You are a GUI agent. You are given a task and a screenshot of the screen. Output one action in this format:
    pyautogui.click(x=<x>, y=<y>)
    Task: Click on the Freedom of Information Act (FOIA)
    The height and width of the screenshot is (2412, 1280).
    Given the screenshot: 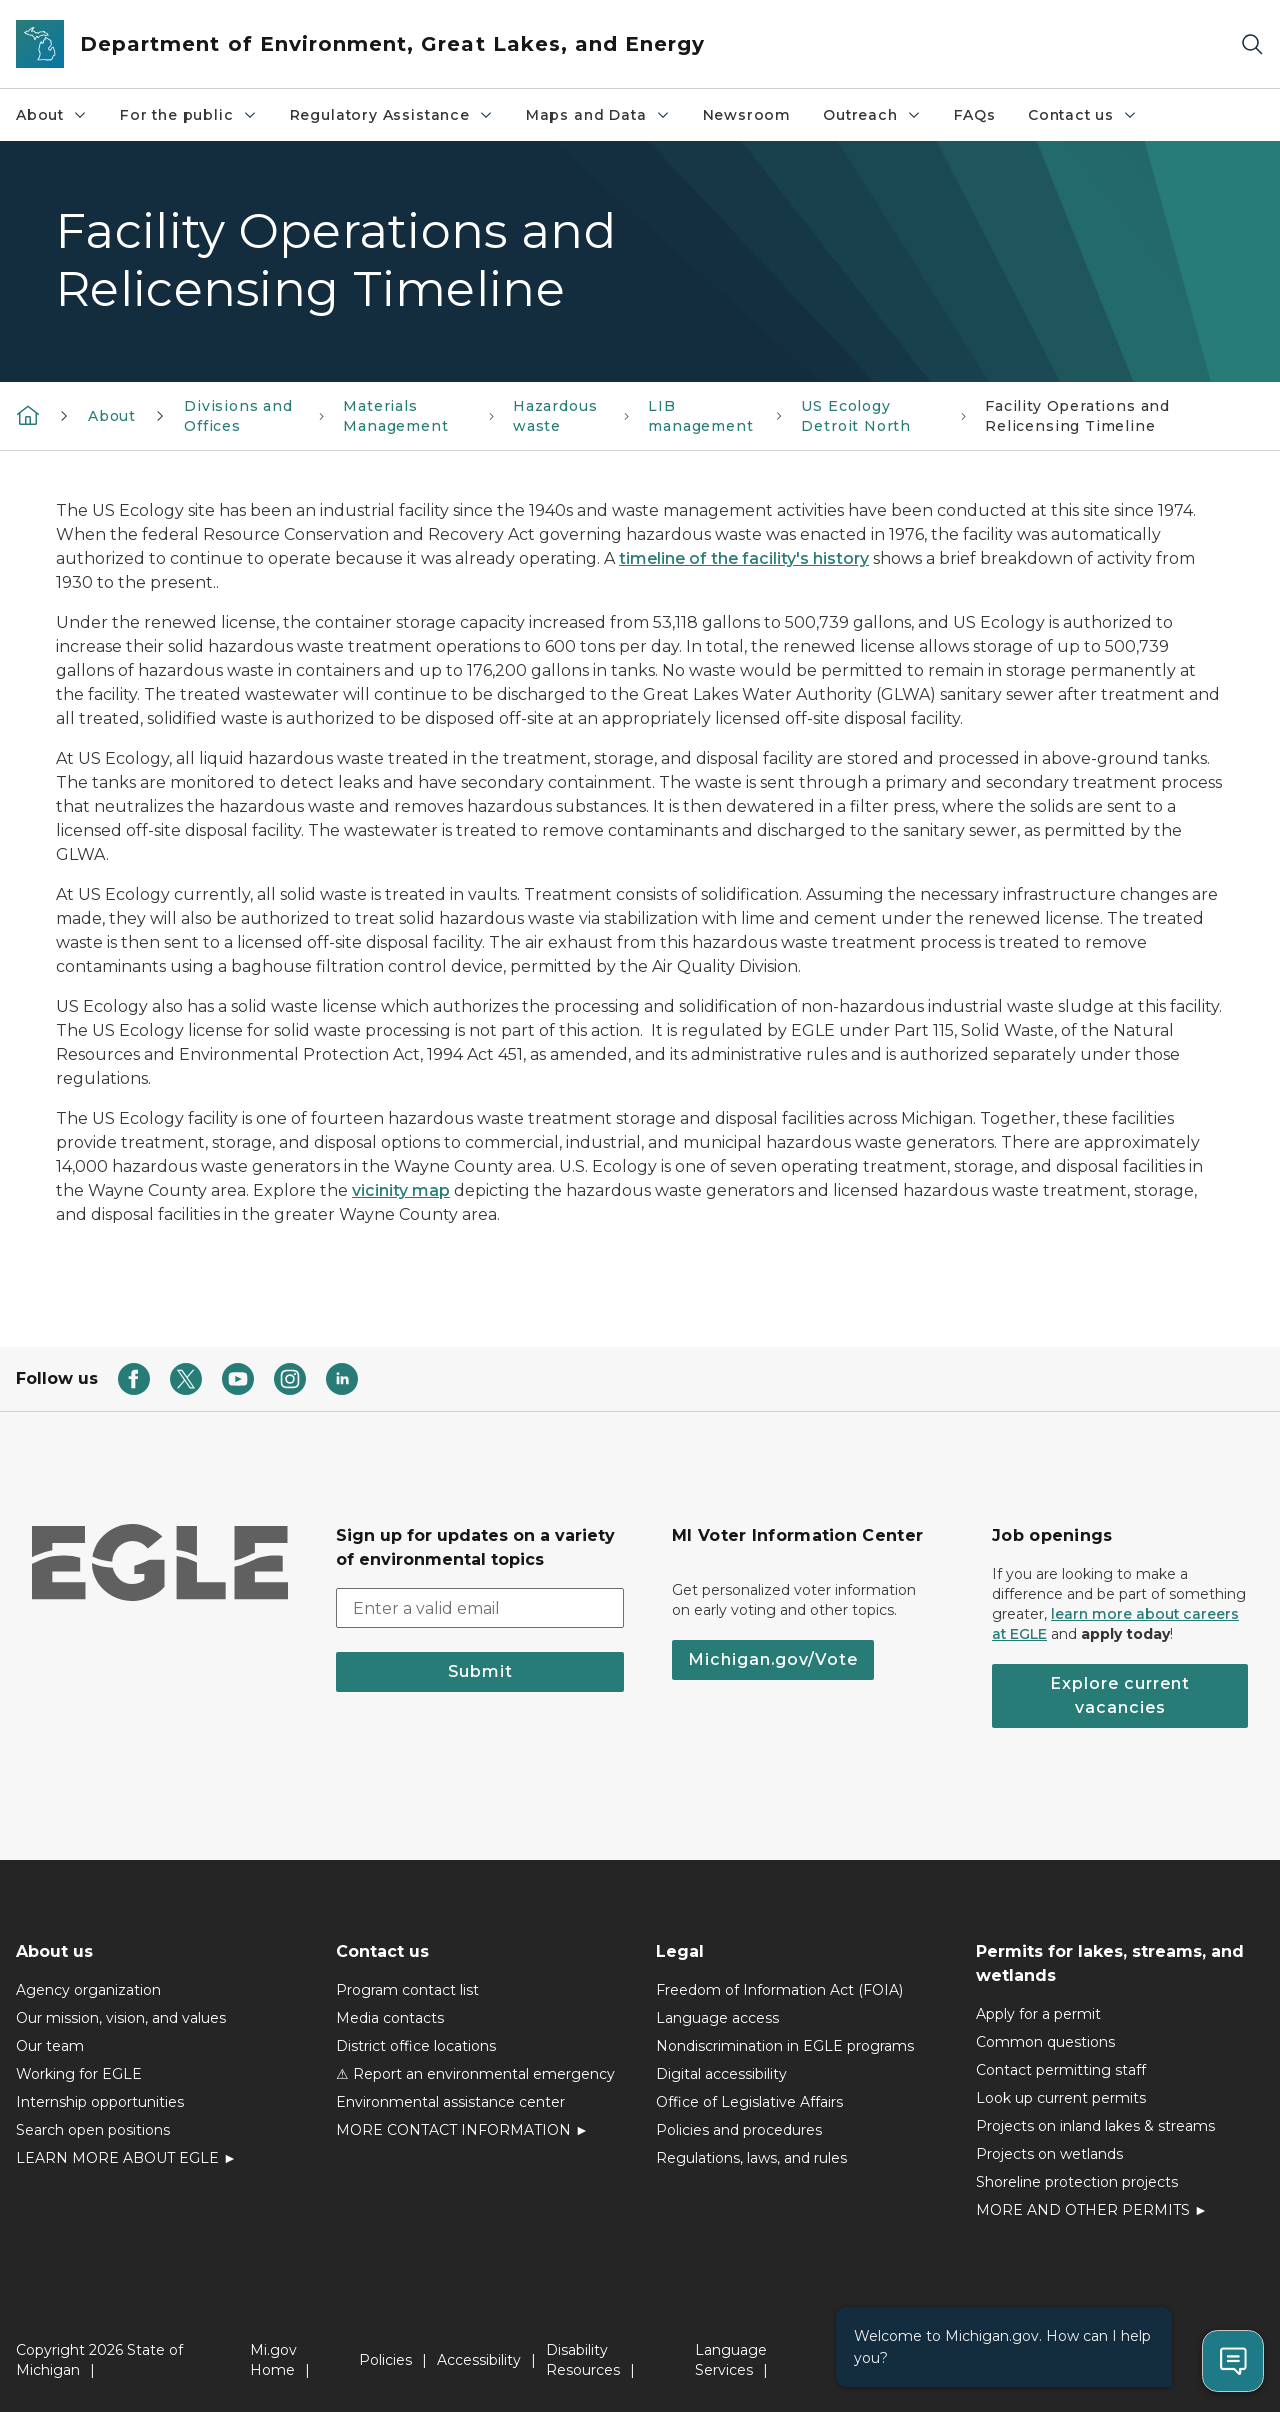 What is the action you would take?
    pyautogui.click(x=779, y=1990)
    